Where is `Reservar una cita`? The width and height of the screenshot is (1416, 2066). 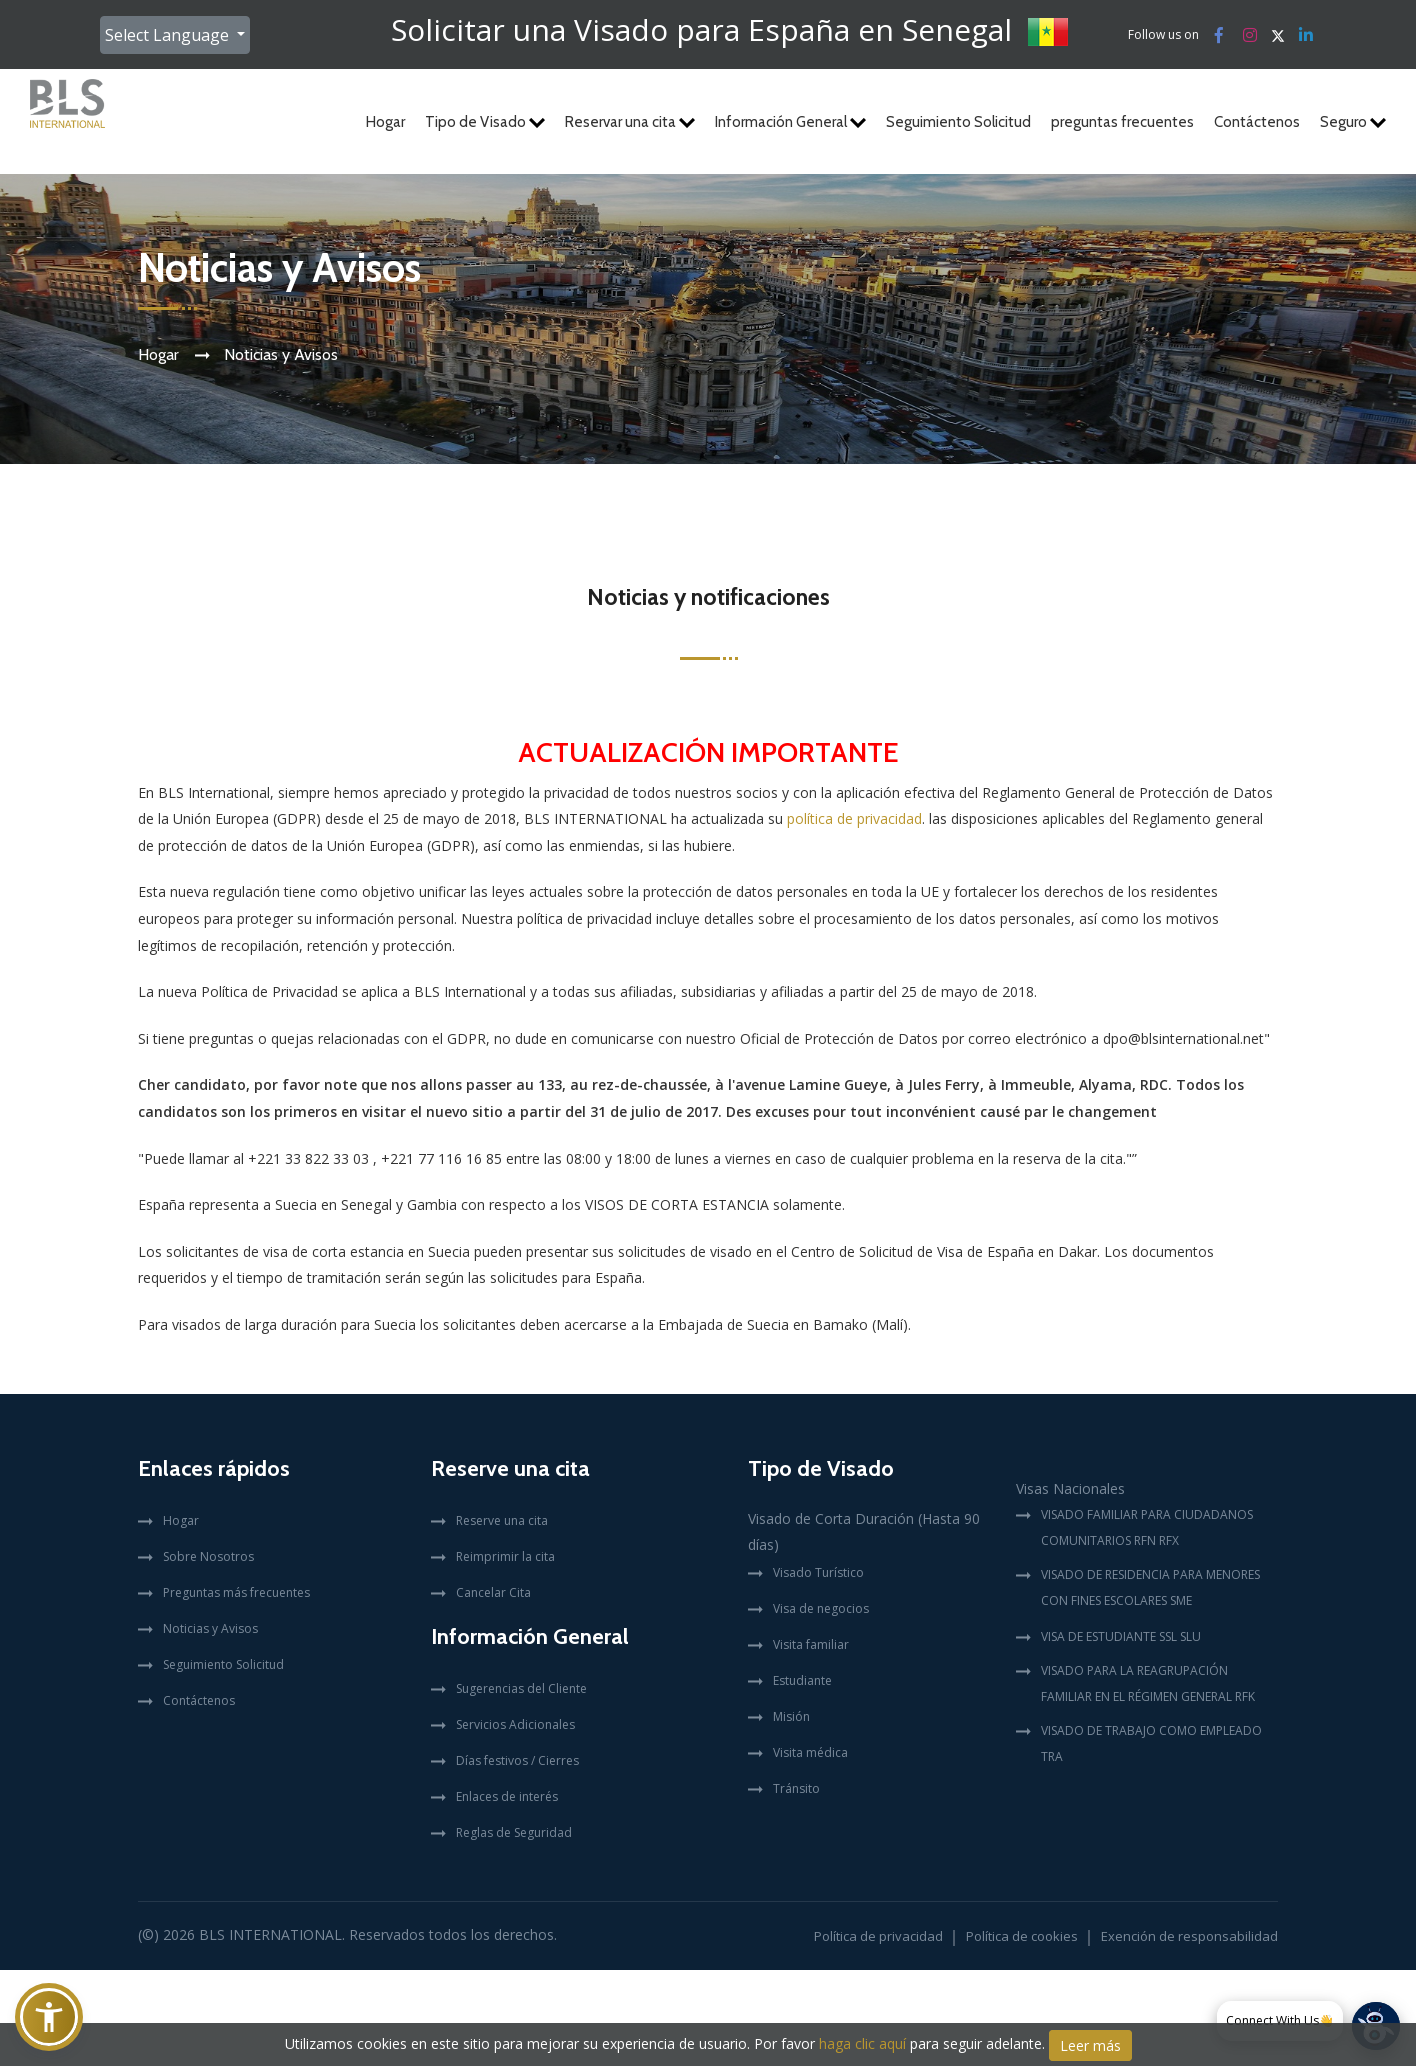 Reservar una cita is located at coordinates (630, 122).